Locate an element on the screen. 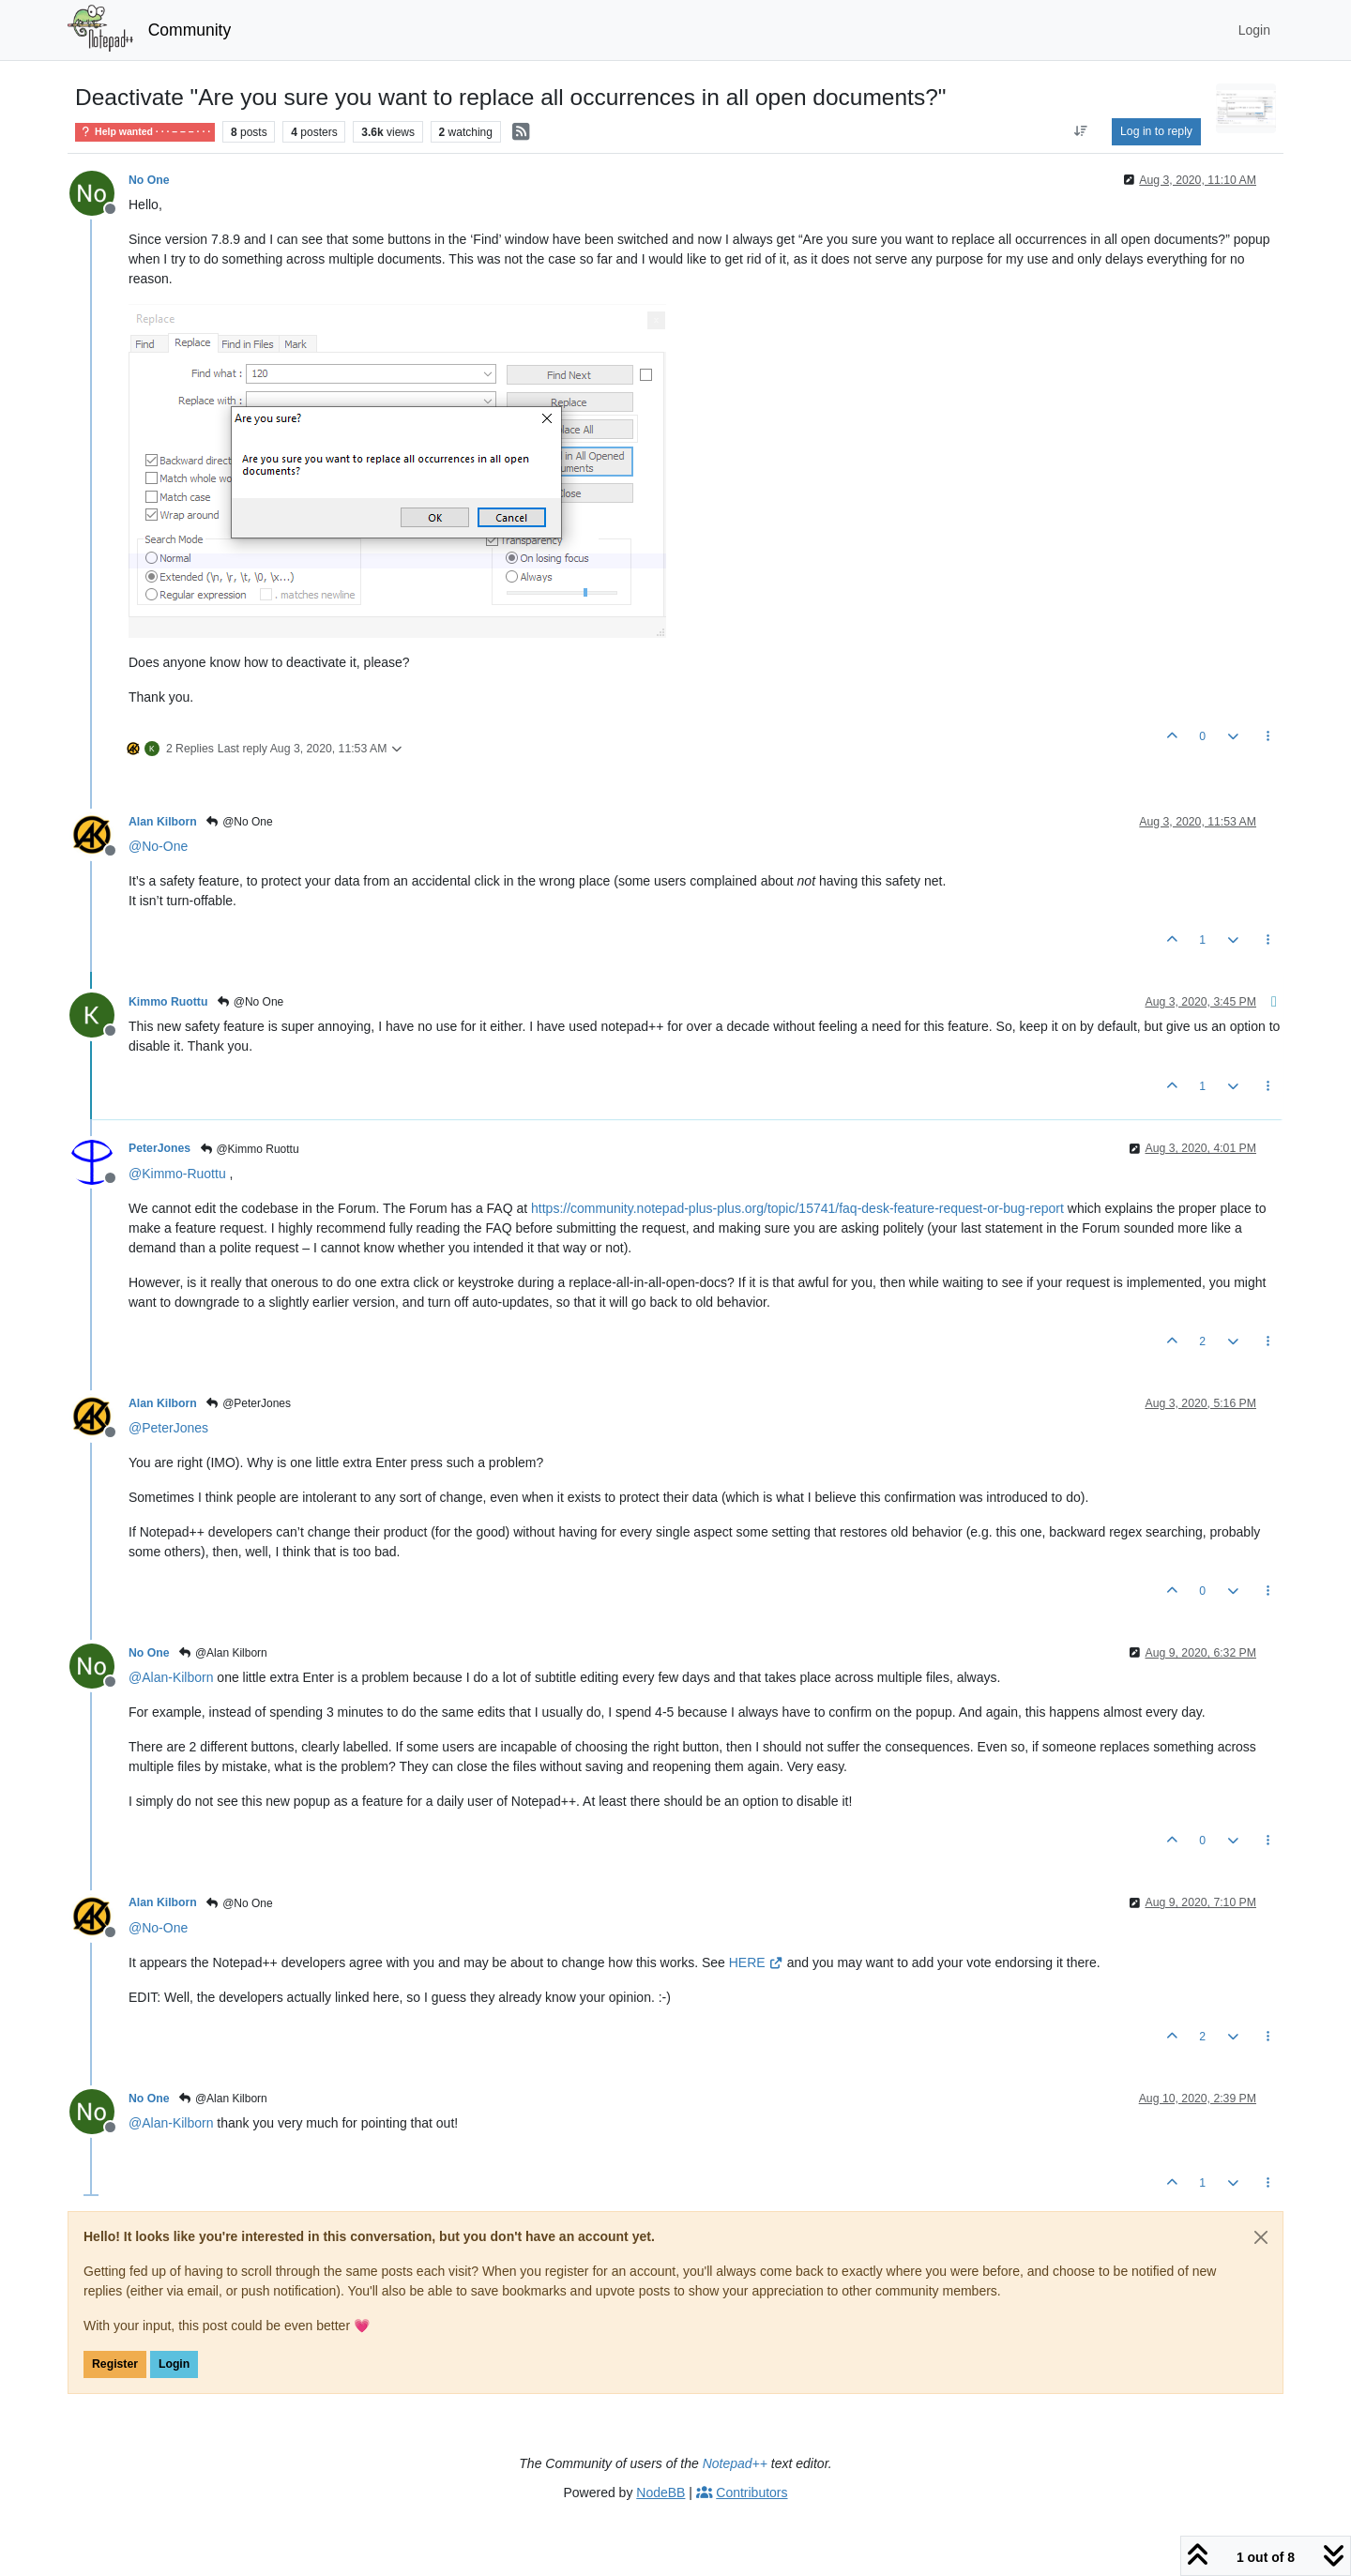  No One is located at coordinates (149, 180).